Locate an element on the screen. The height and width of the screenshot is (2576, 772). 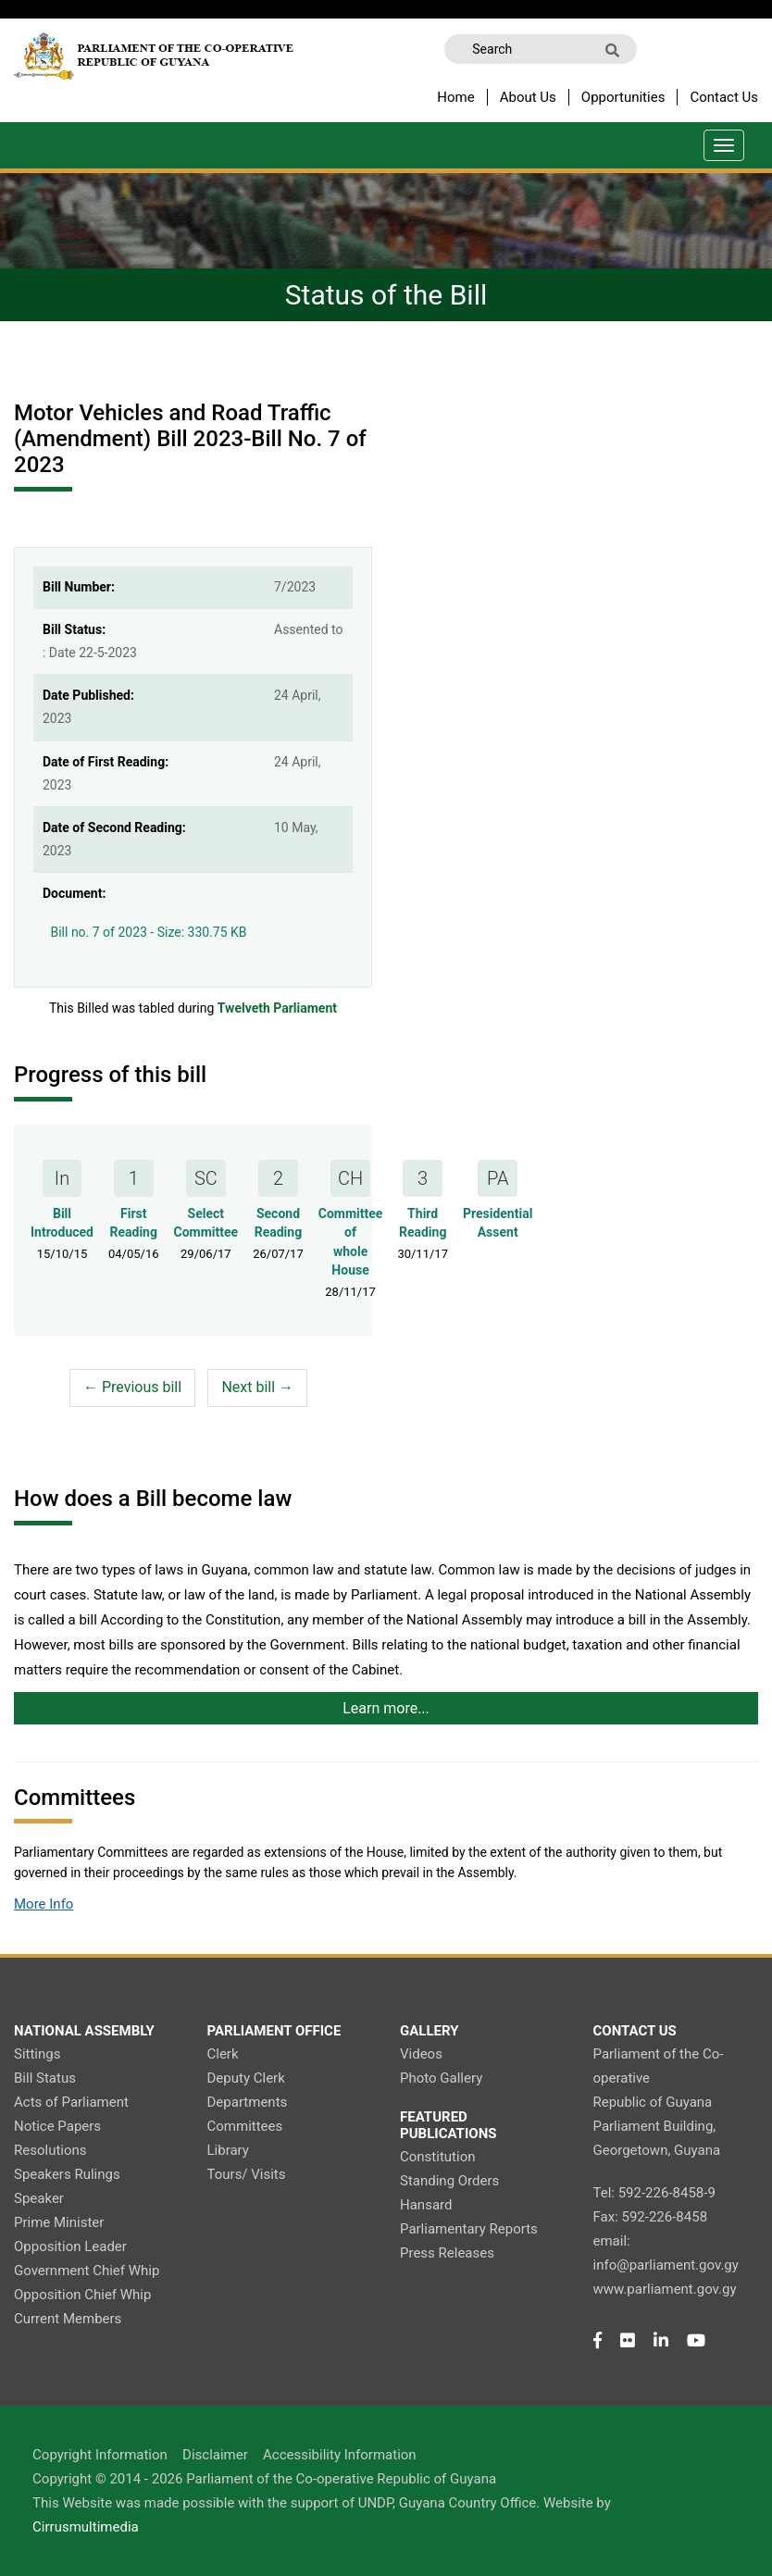
Sittings is located at coordinates (37, 2054).